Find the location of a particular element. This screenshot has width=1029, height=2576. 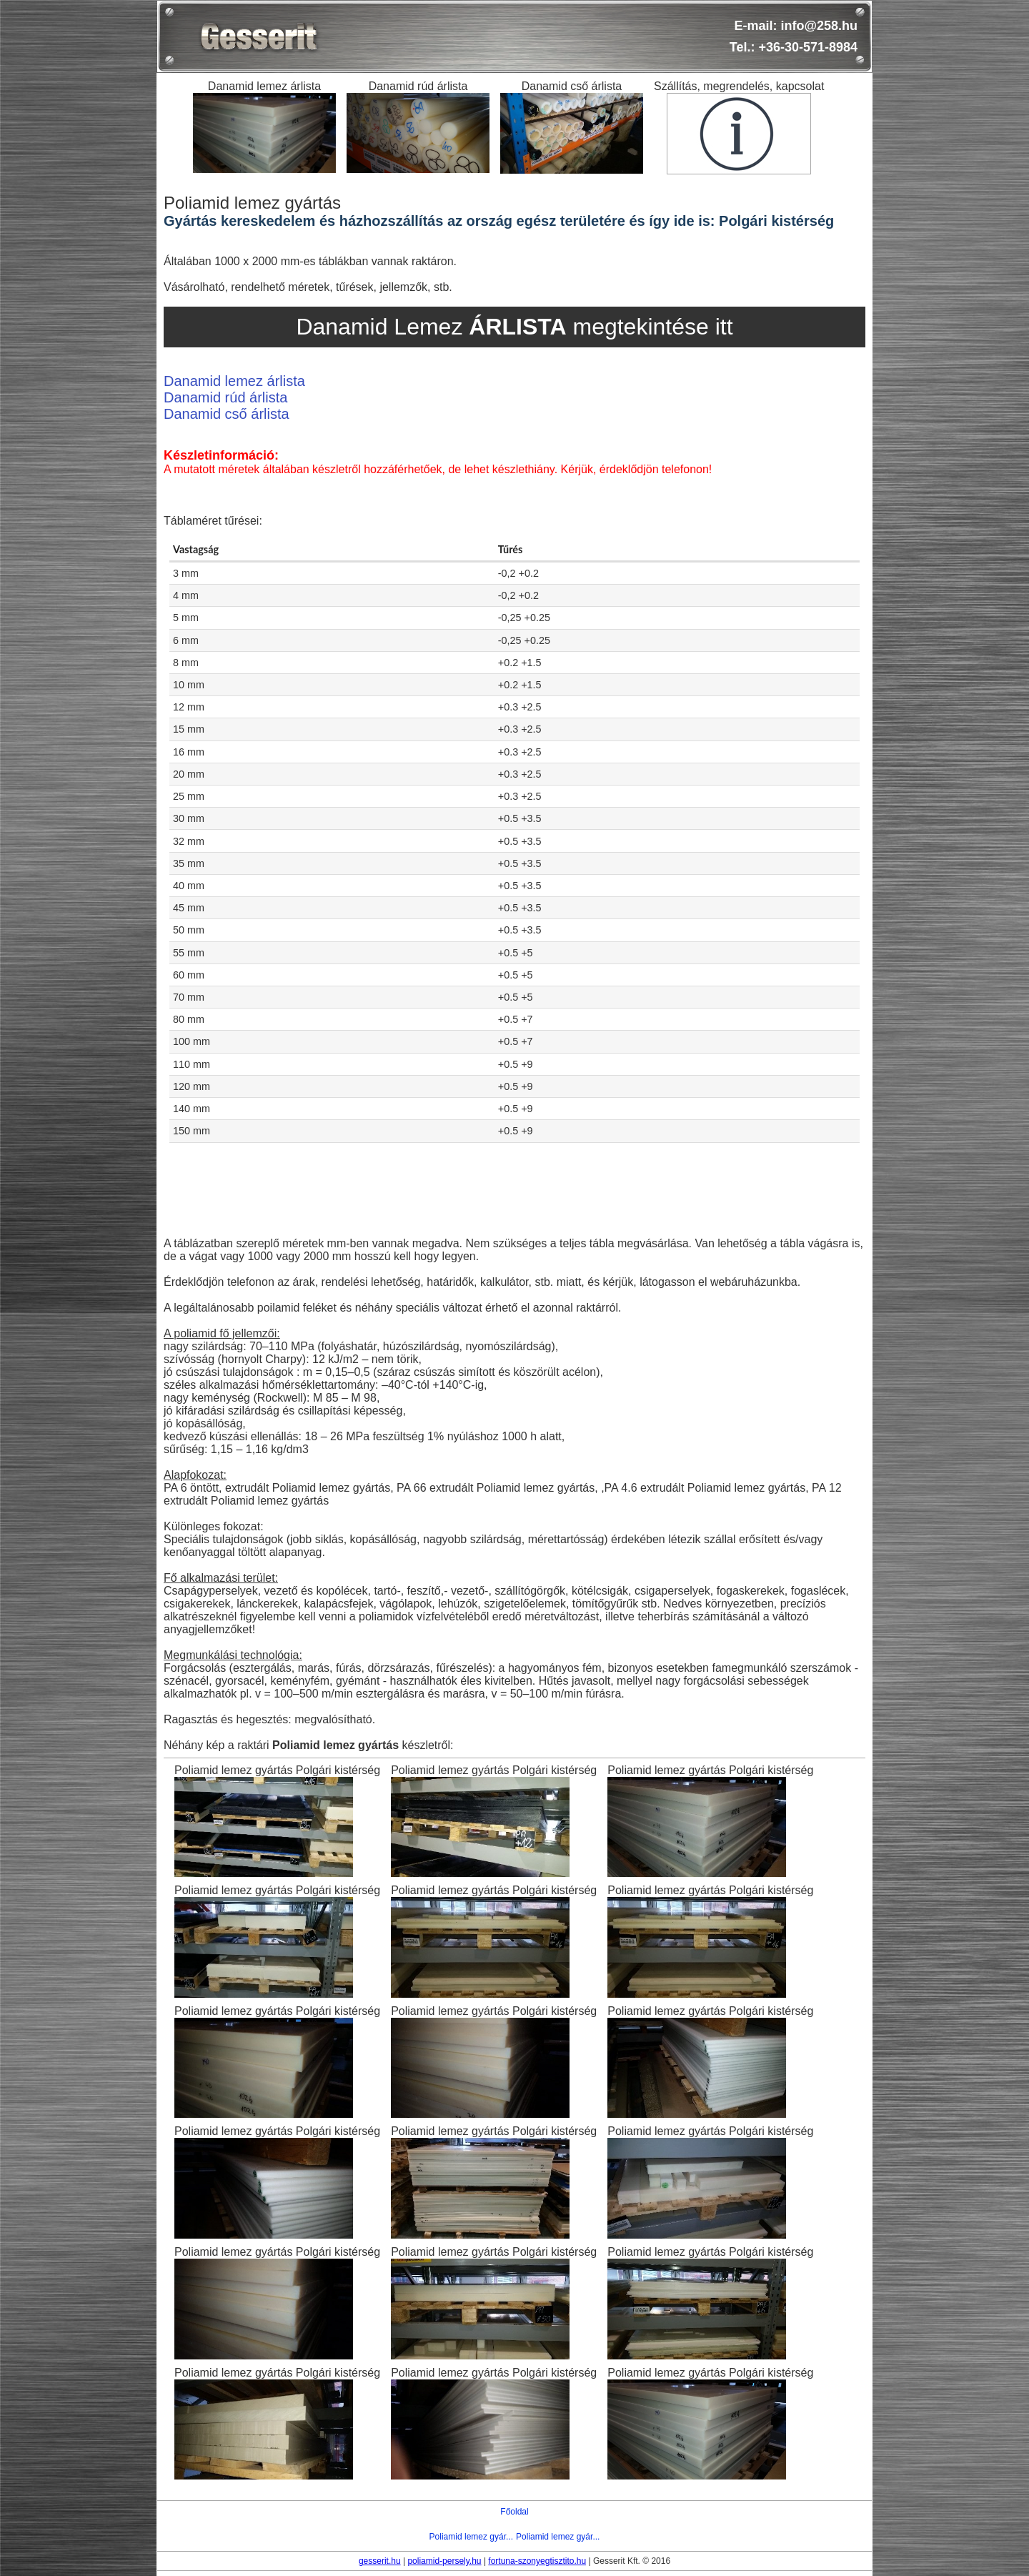

Poliamid lemez gyár... is located at coordinates (471, 2537).